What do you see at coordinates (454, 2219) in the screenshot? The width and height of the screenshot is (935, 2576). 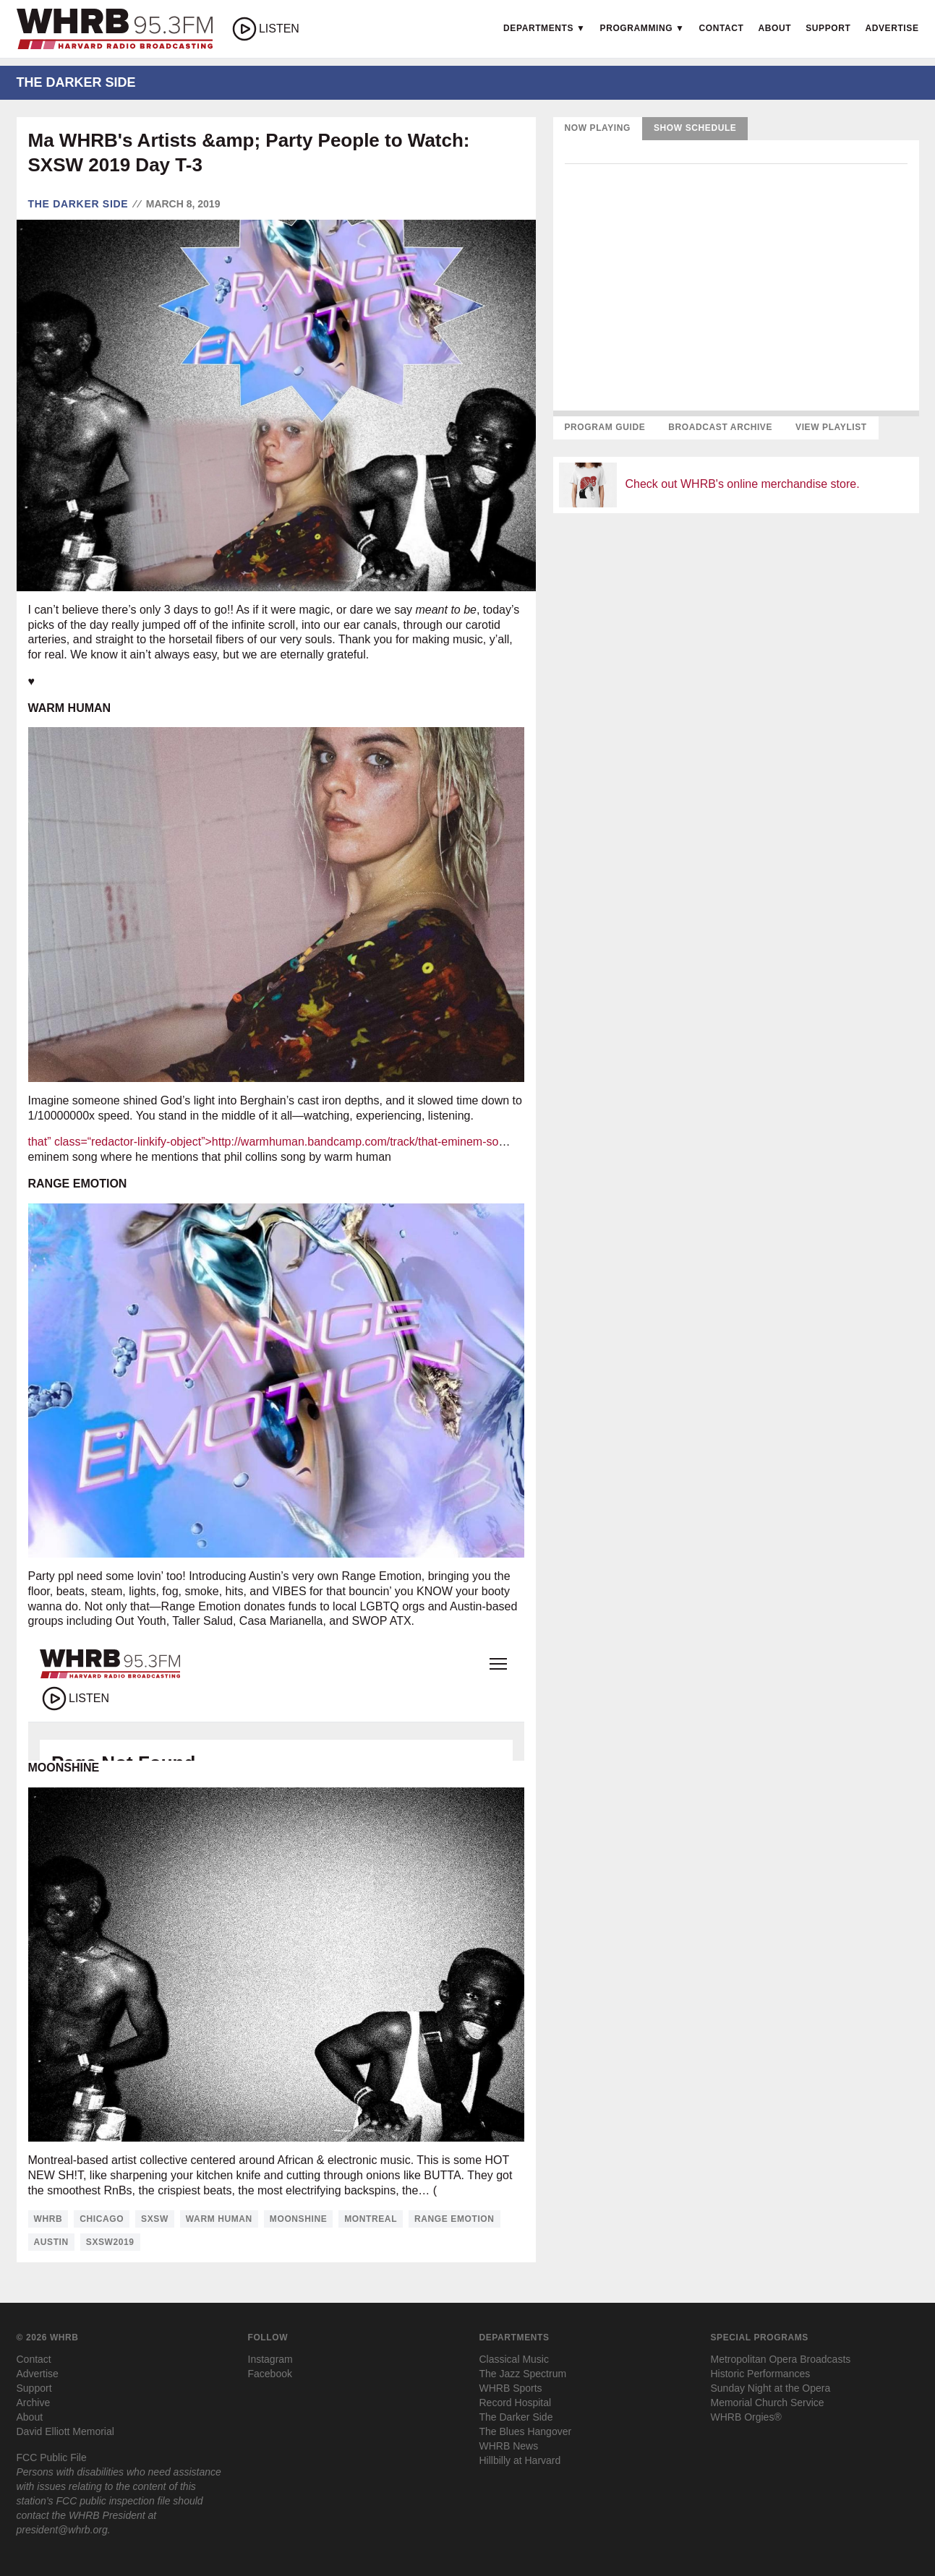 I see `range emotion` at bounding box center [454, 2219].